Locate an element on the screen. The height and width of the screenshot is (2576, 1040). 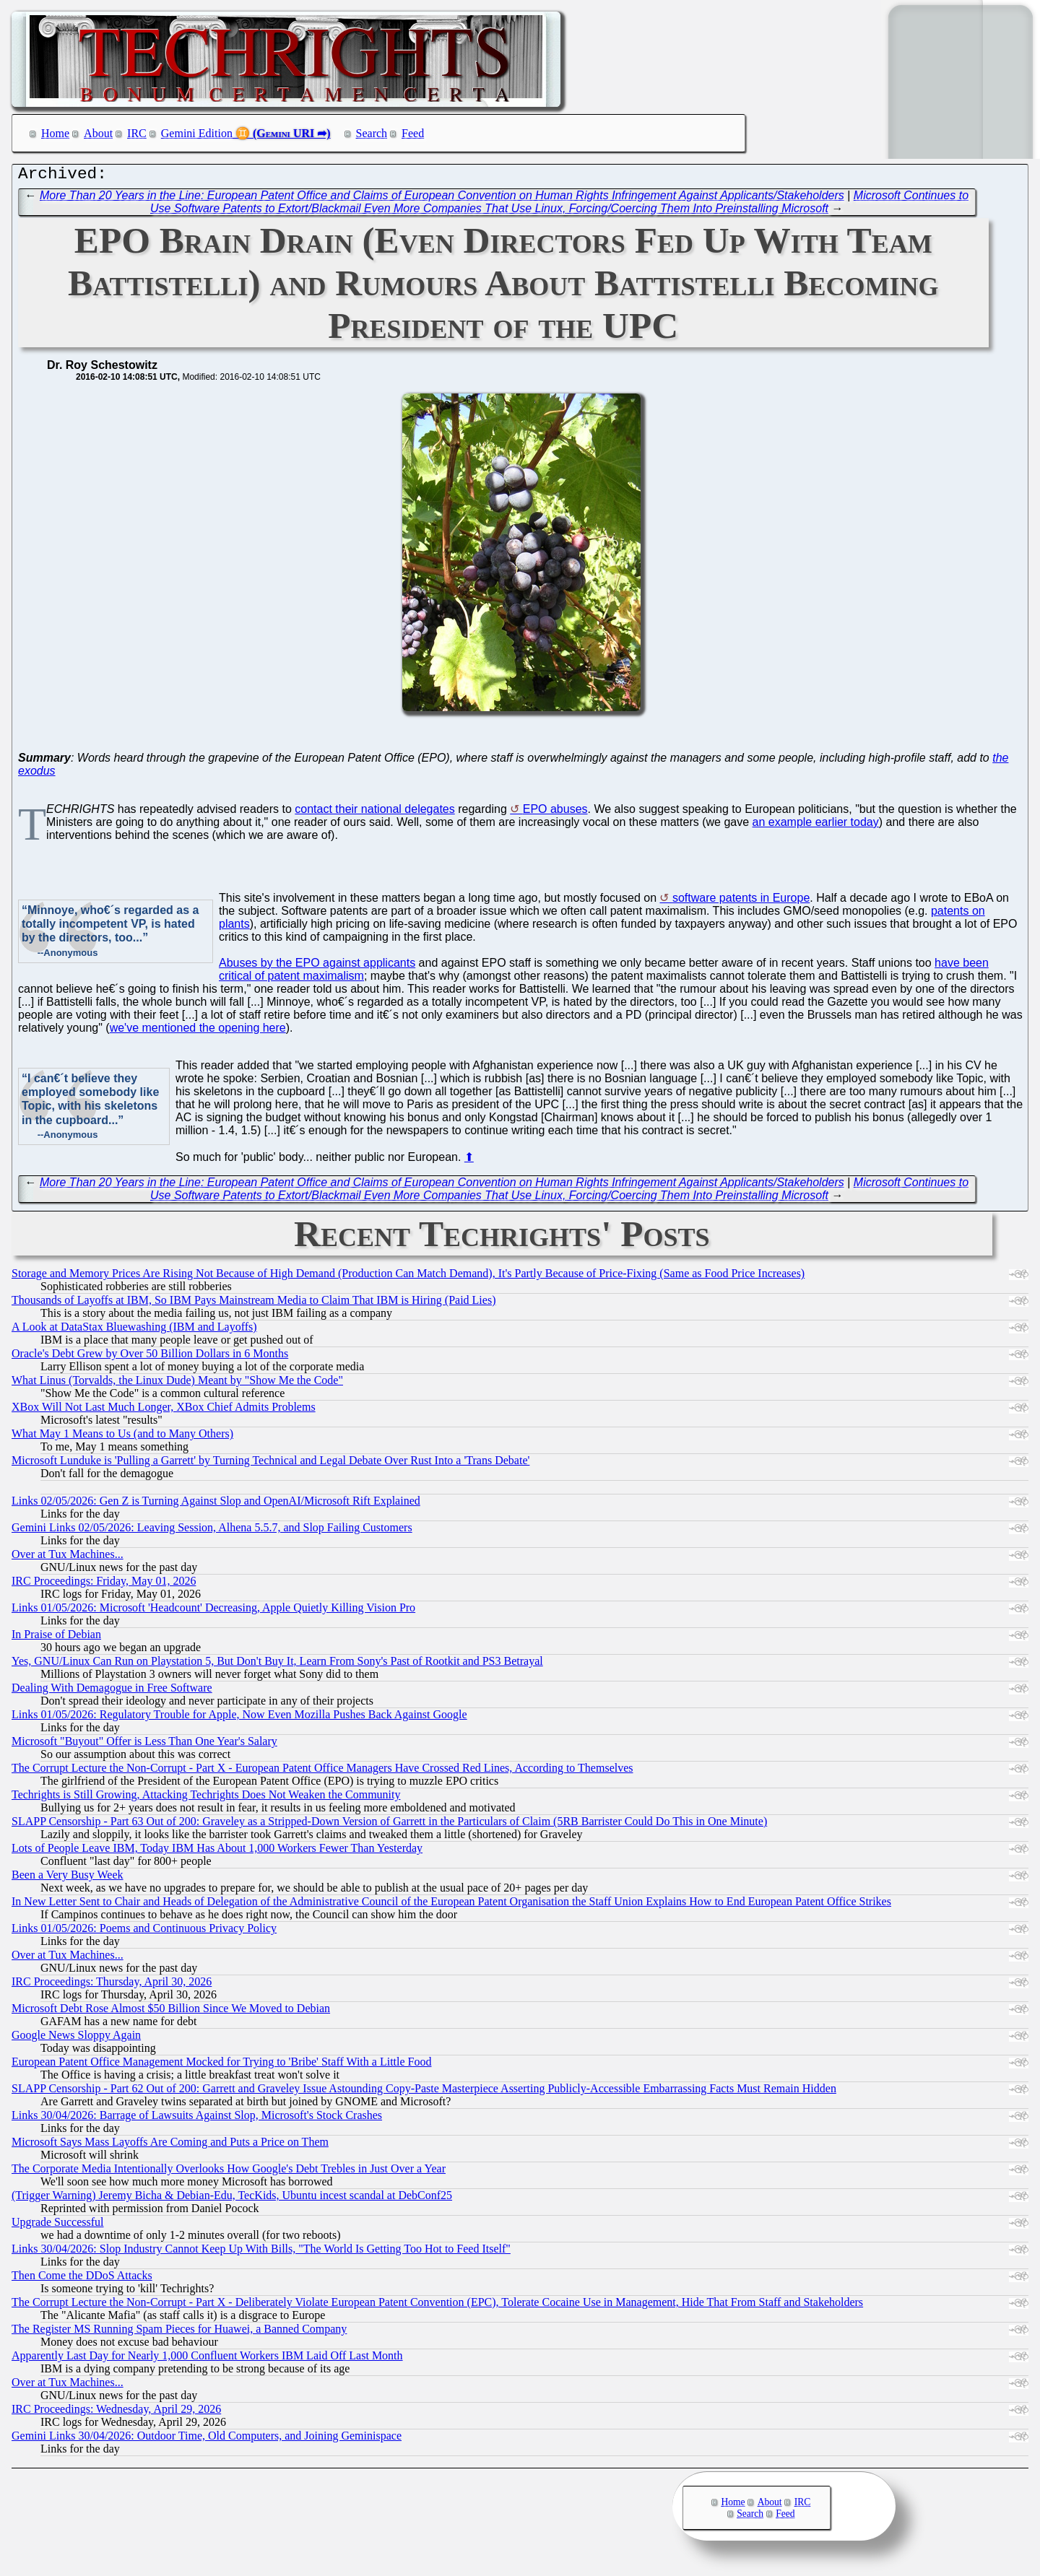
Techrights is Still Growing, Attacking Techrights Does Not Weaken the Community is located at coordinates (206, 1798).